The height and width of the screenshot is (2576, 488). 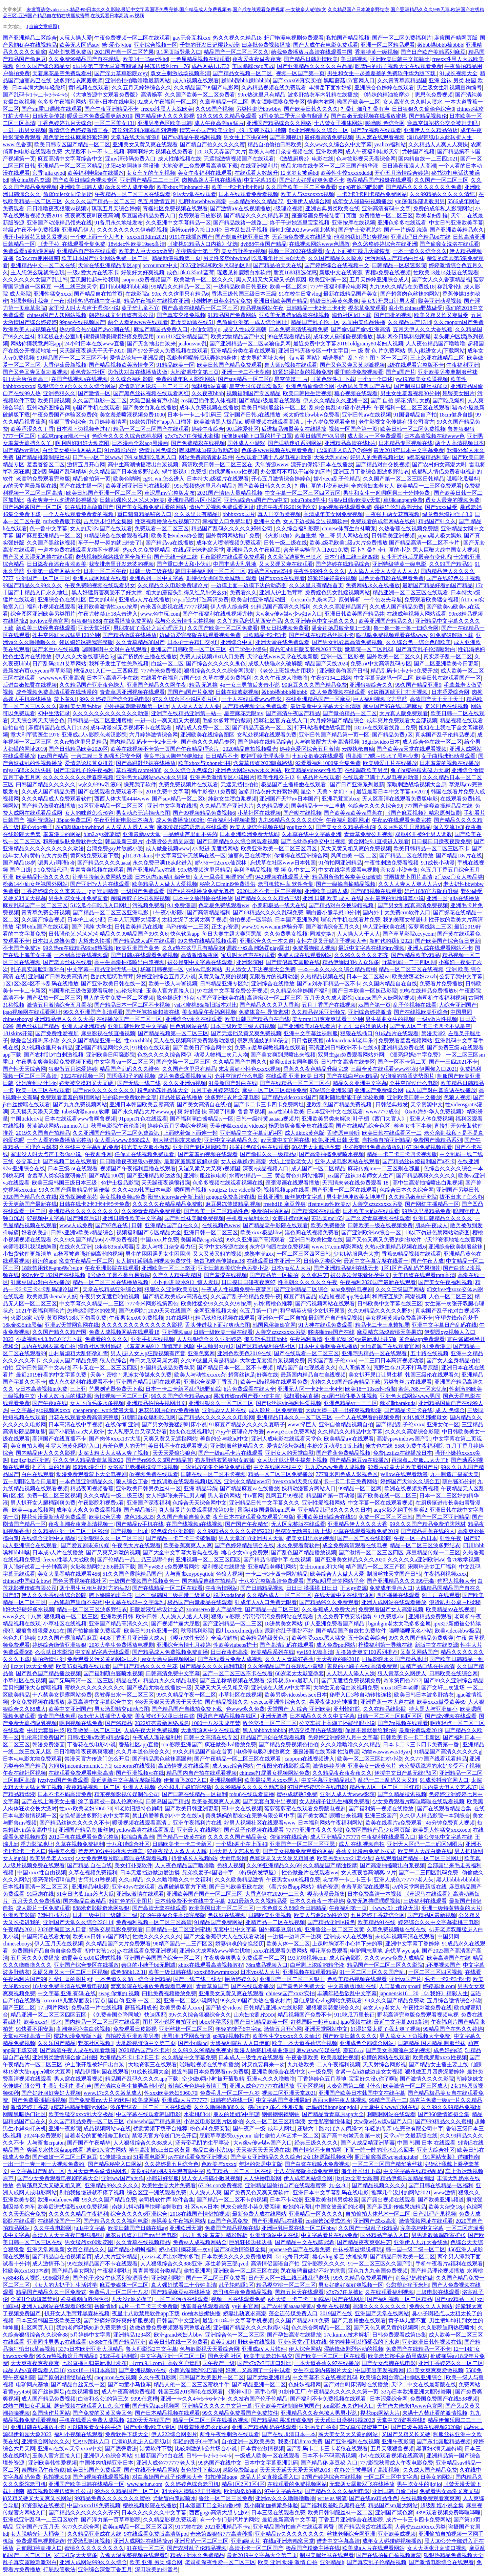 What do you see at coordinates (418, 2015) in the screenshot?
I see `野花高清完整版免费观看视频电视` at bounding box center [418, 2015].